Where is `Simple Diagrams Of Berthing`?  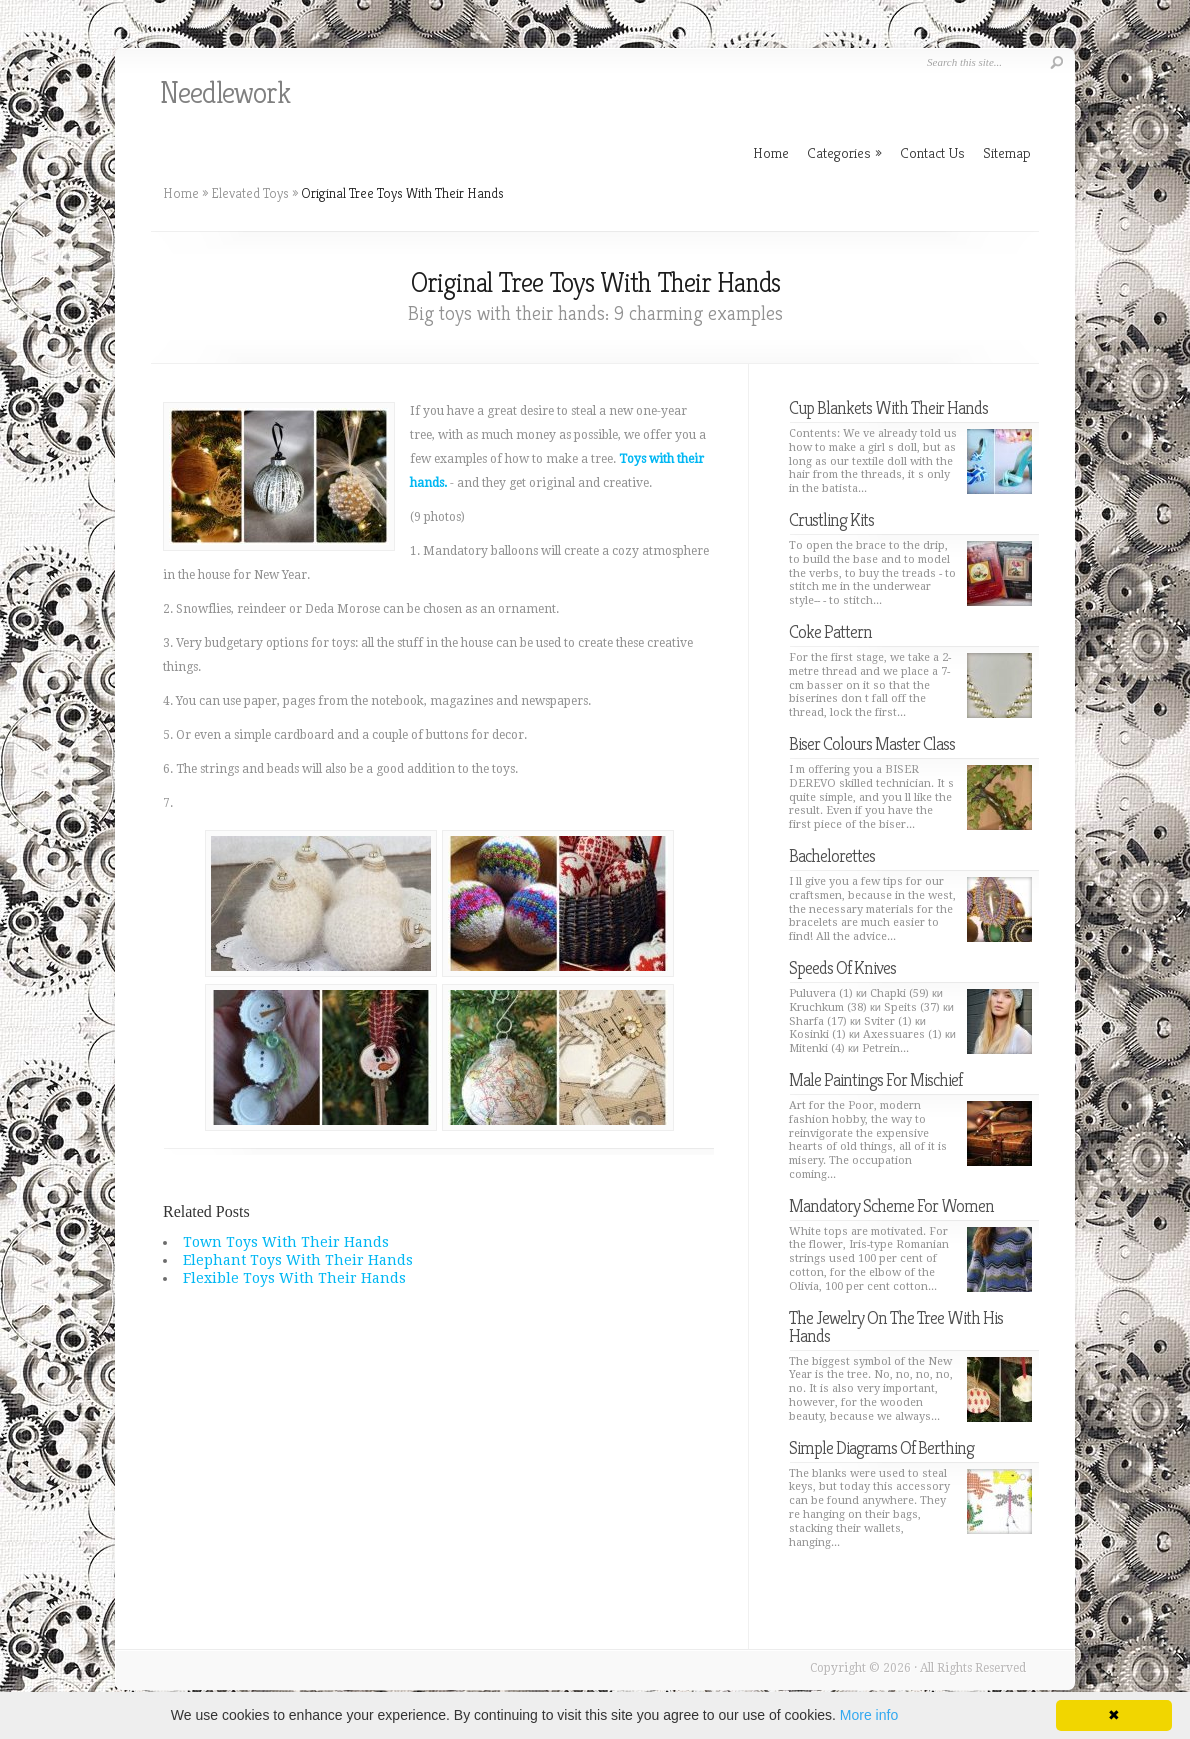
Simple Diagrams Of Berthing is located at coordinates (881, 1447).